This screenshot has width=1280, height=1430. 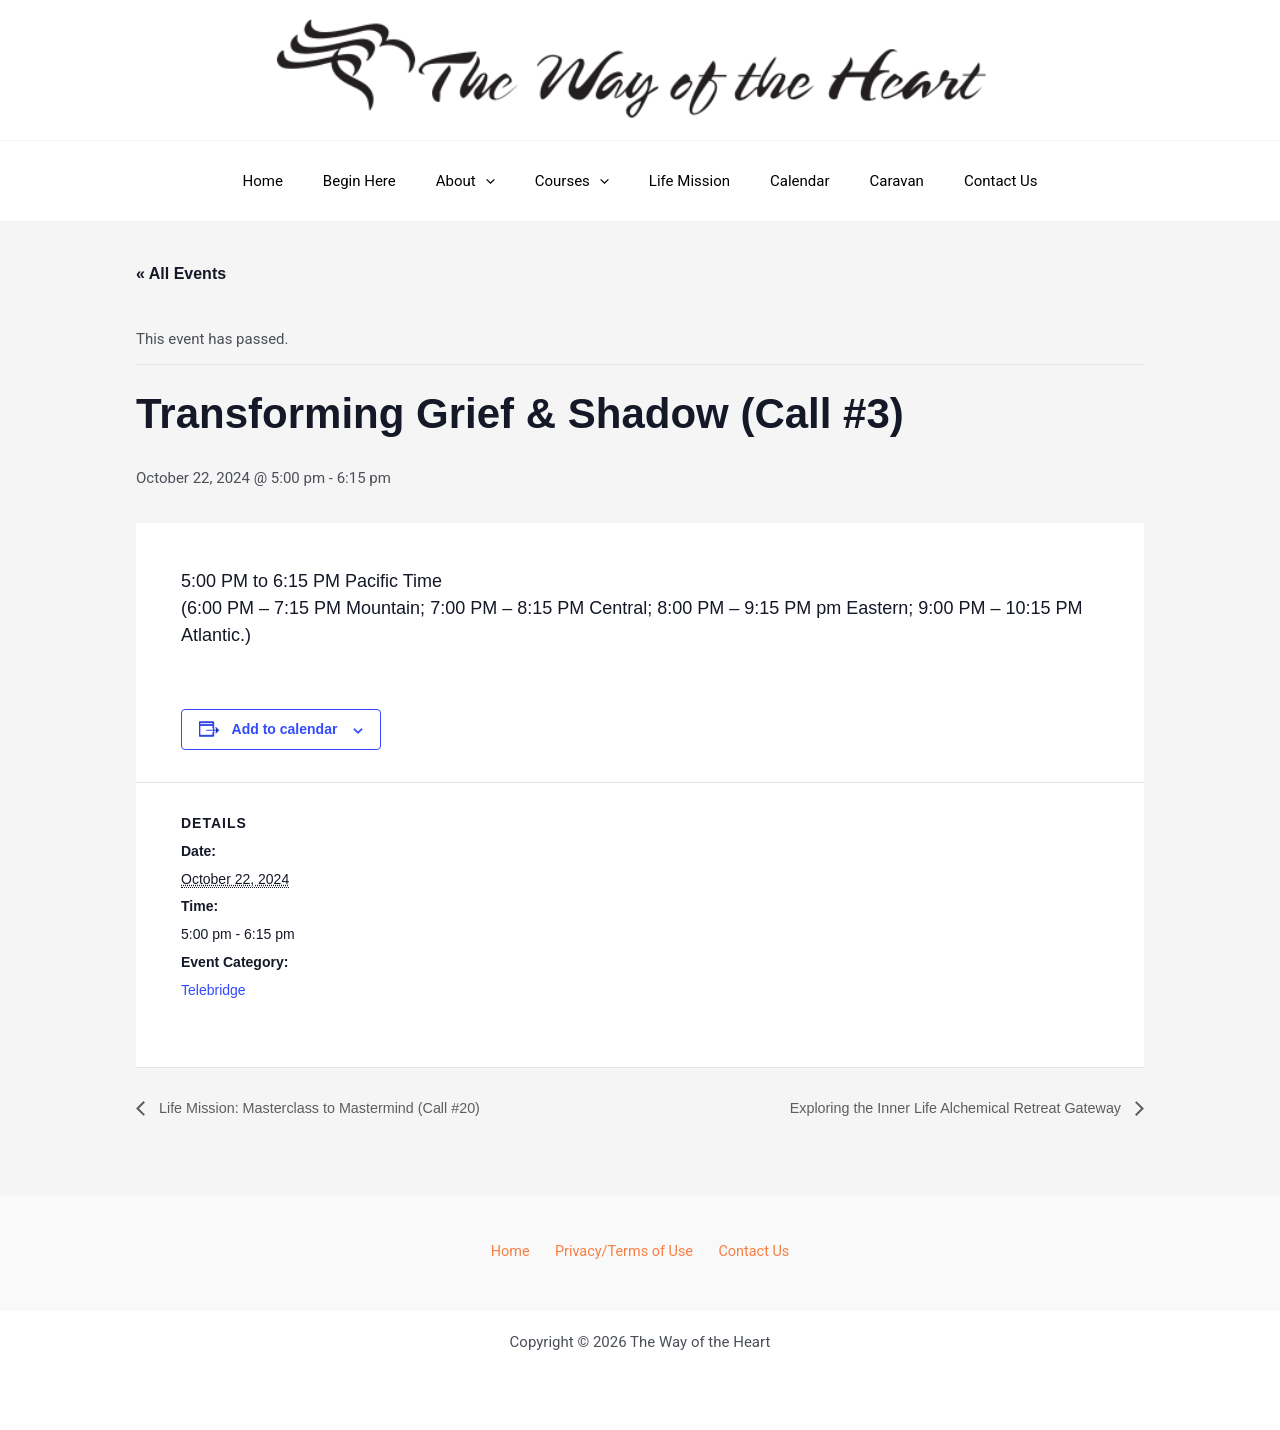 What do you see at coordinates (336, 1108) in the screenshot?
I see `Life Mission: Masterclass to Mastermind (Call #20)` at bounding box center [336, 1108].